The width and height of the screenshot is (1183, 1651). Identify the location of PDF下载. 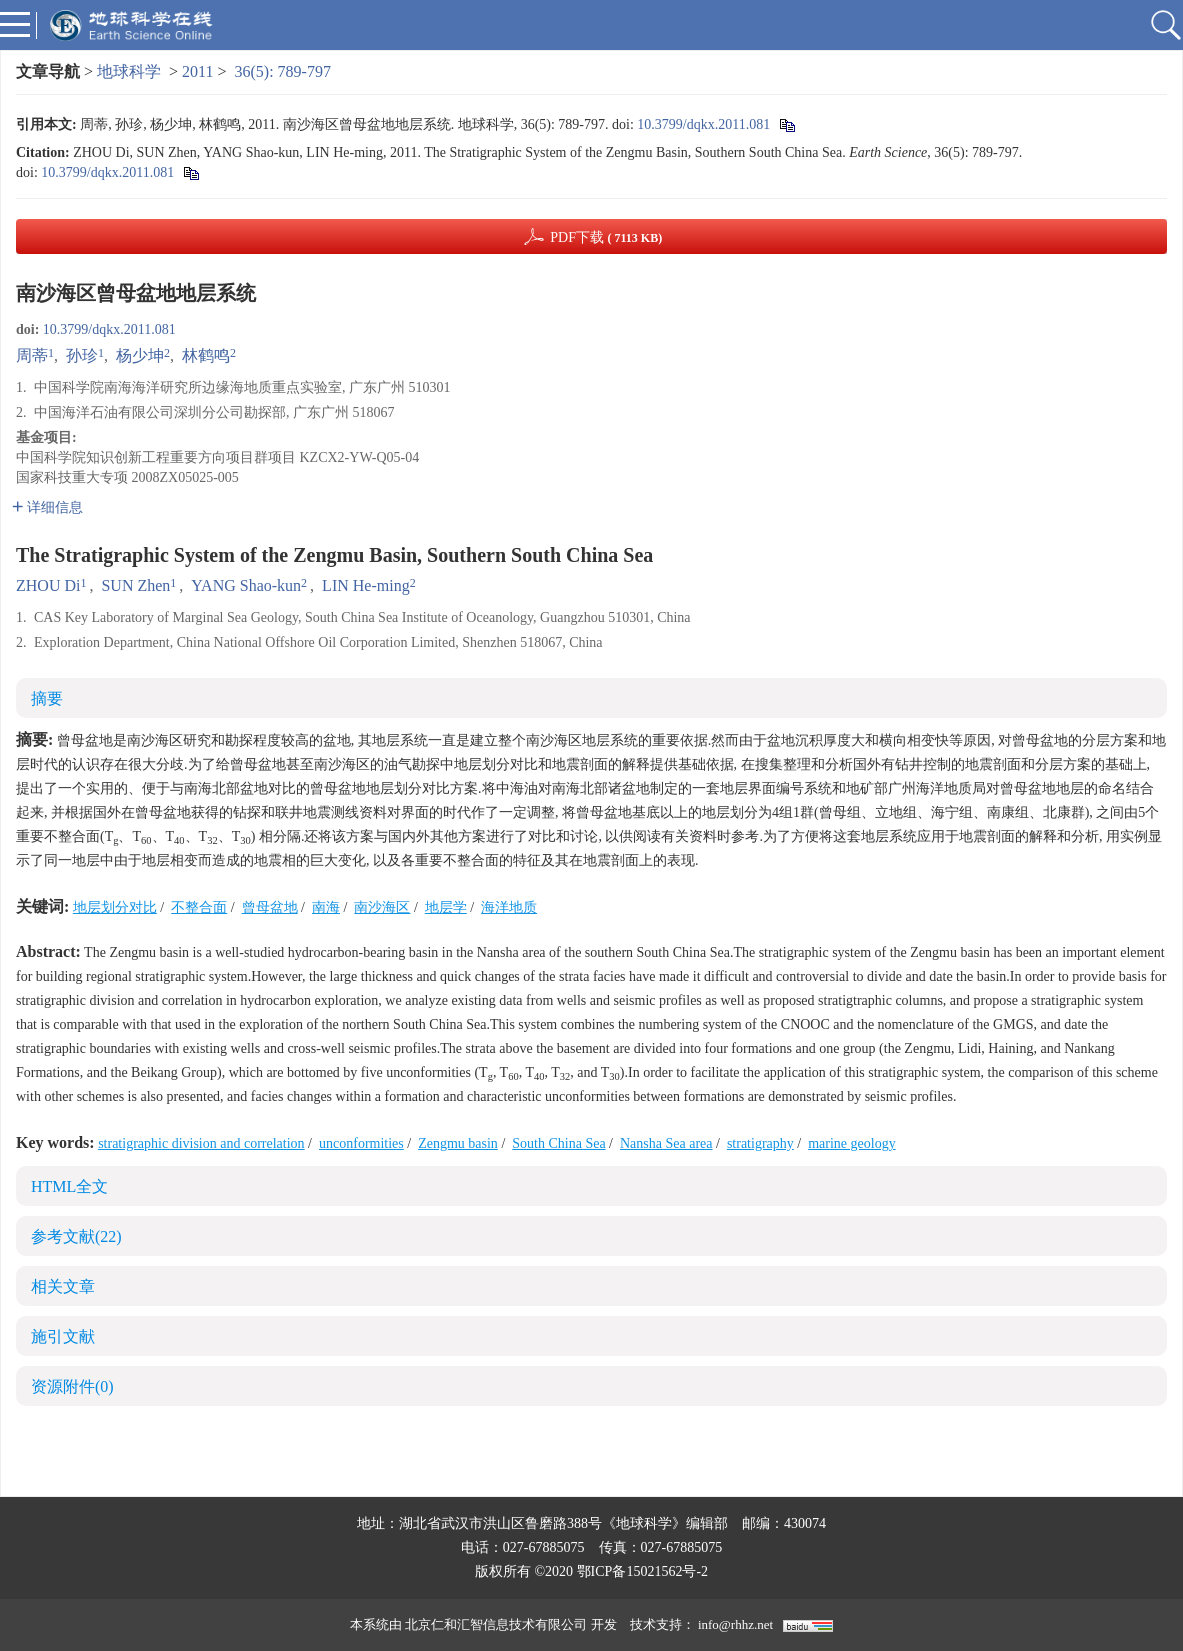
(606, 237).